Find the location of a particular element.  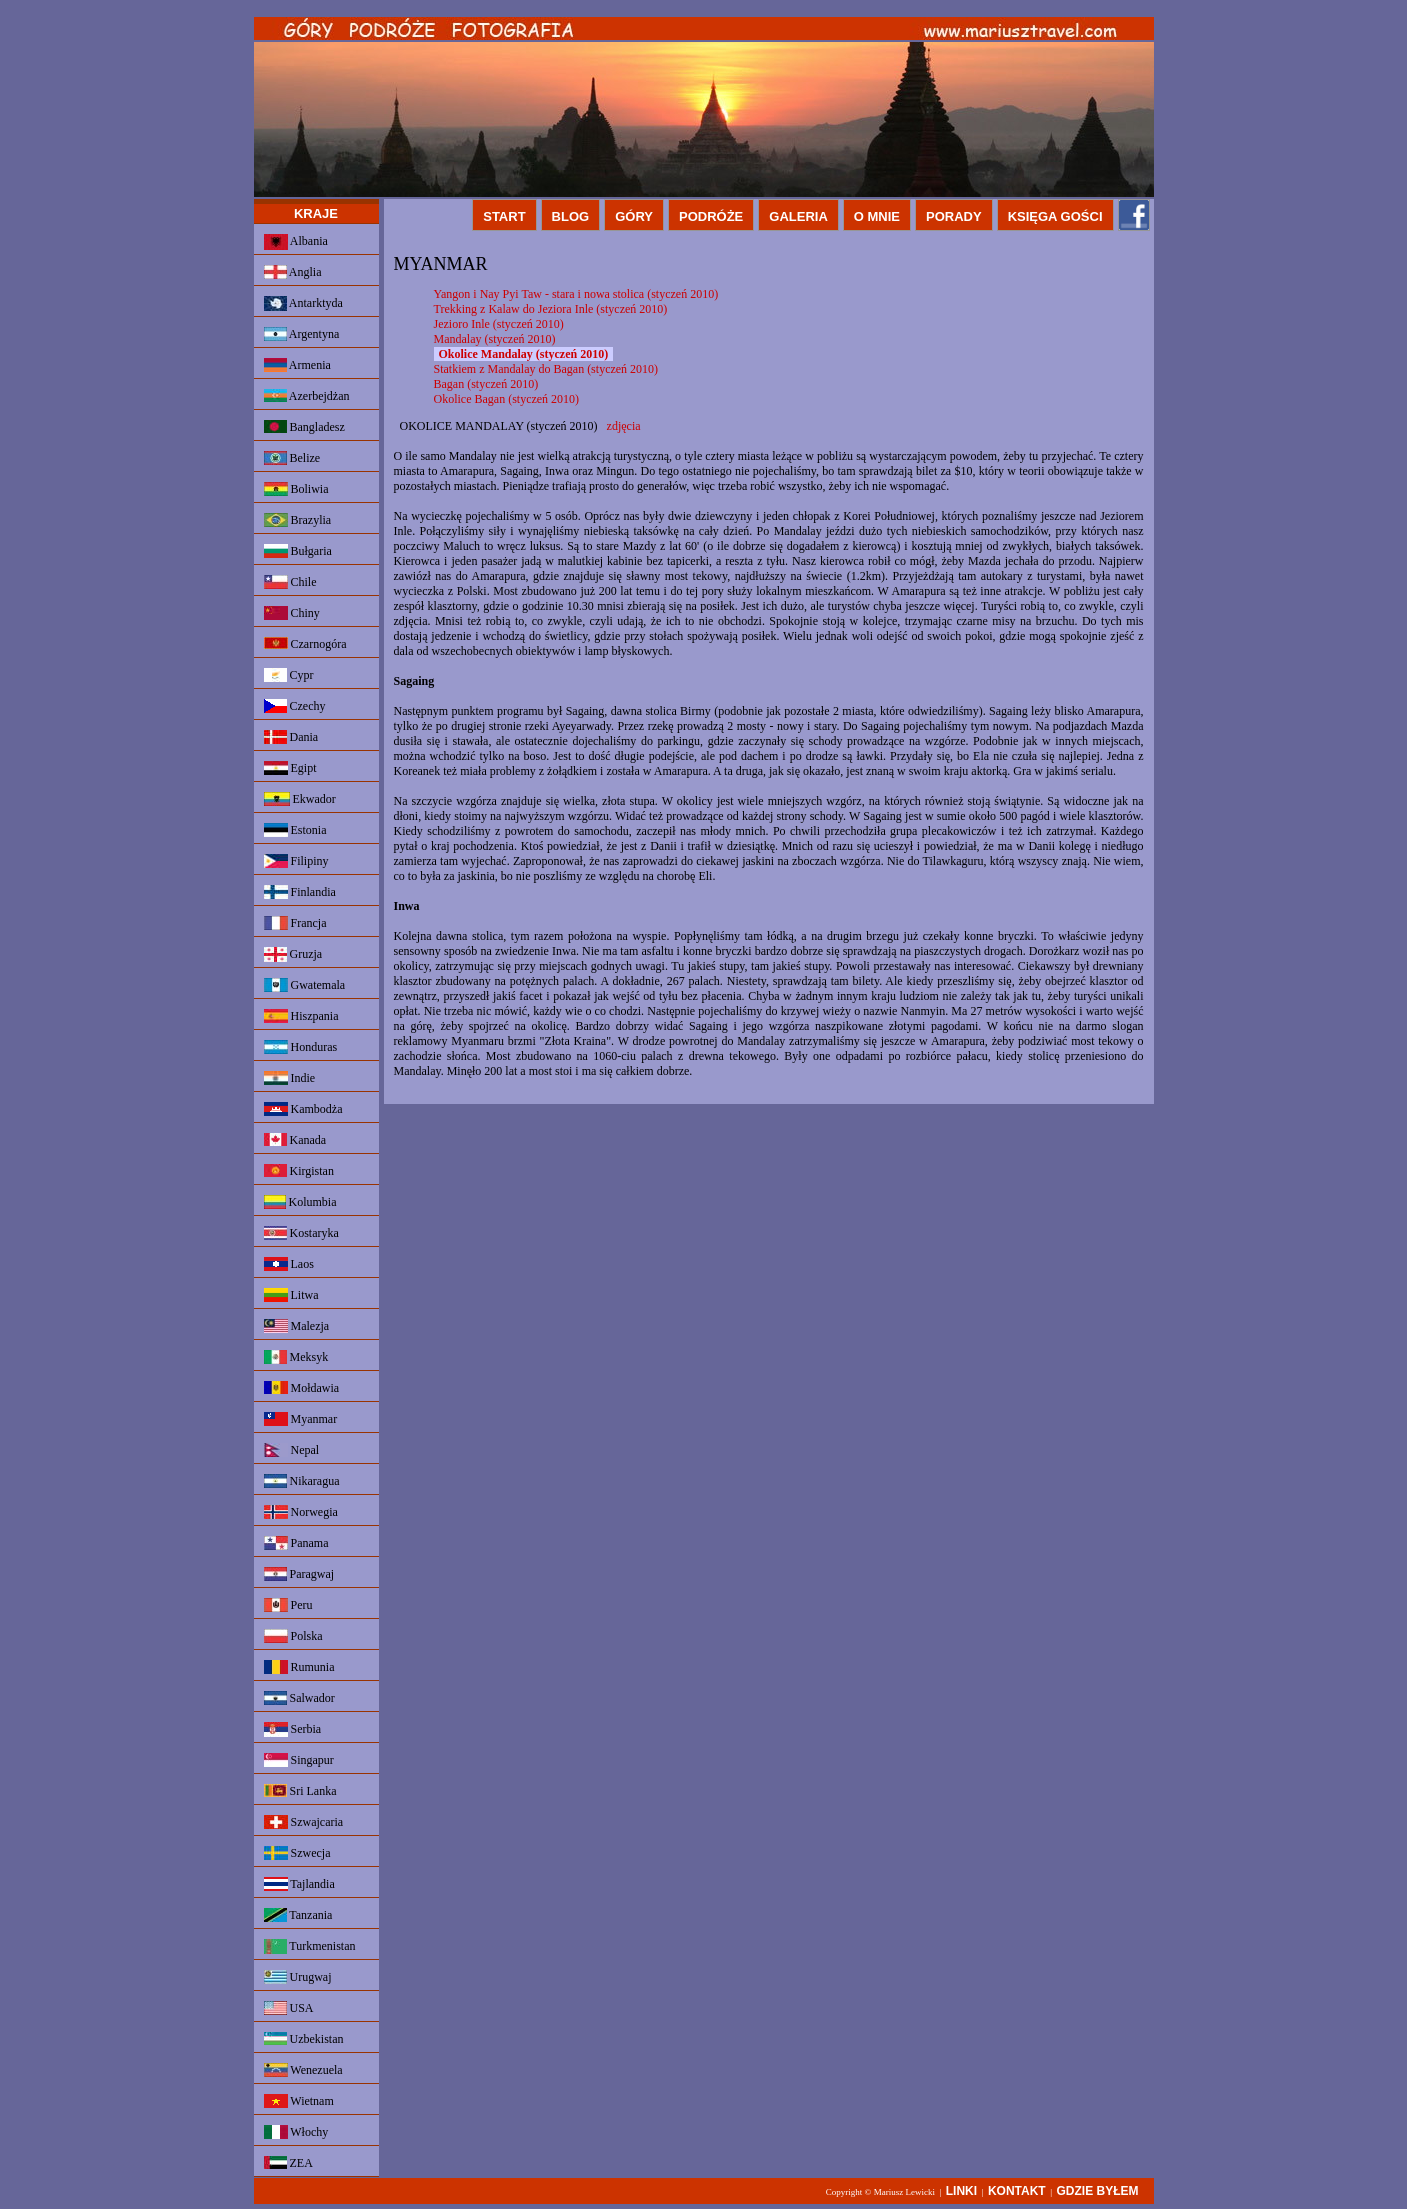

Malezja is located at coordinates (297, 1326).